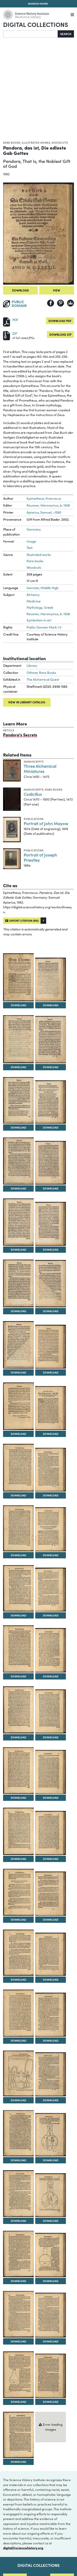 Image resolution: width=77 pixels, height=2576 pixels. I want to click on Codicillus, so click(33, 794).